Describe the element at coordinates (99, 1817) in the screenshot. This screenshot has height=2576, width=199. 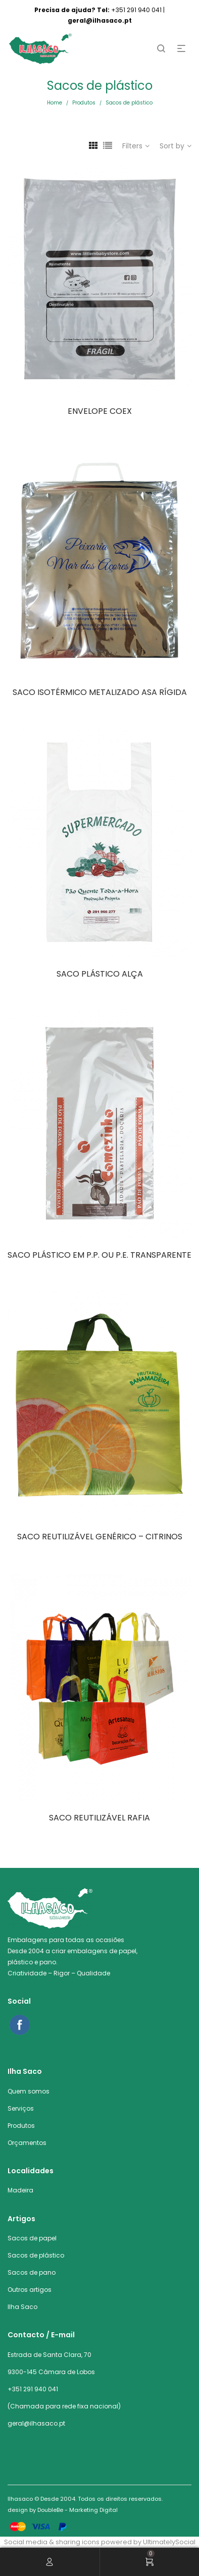
I see `SACO REUTILIZÁVEL RAFIA` at that location.